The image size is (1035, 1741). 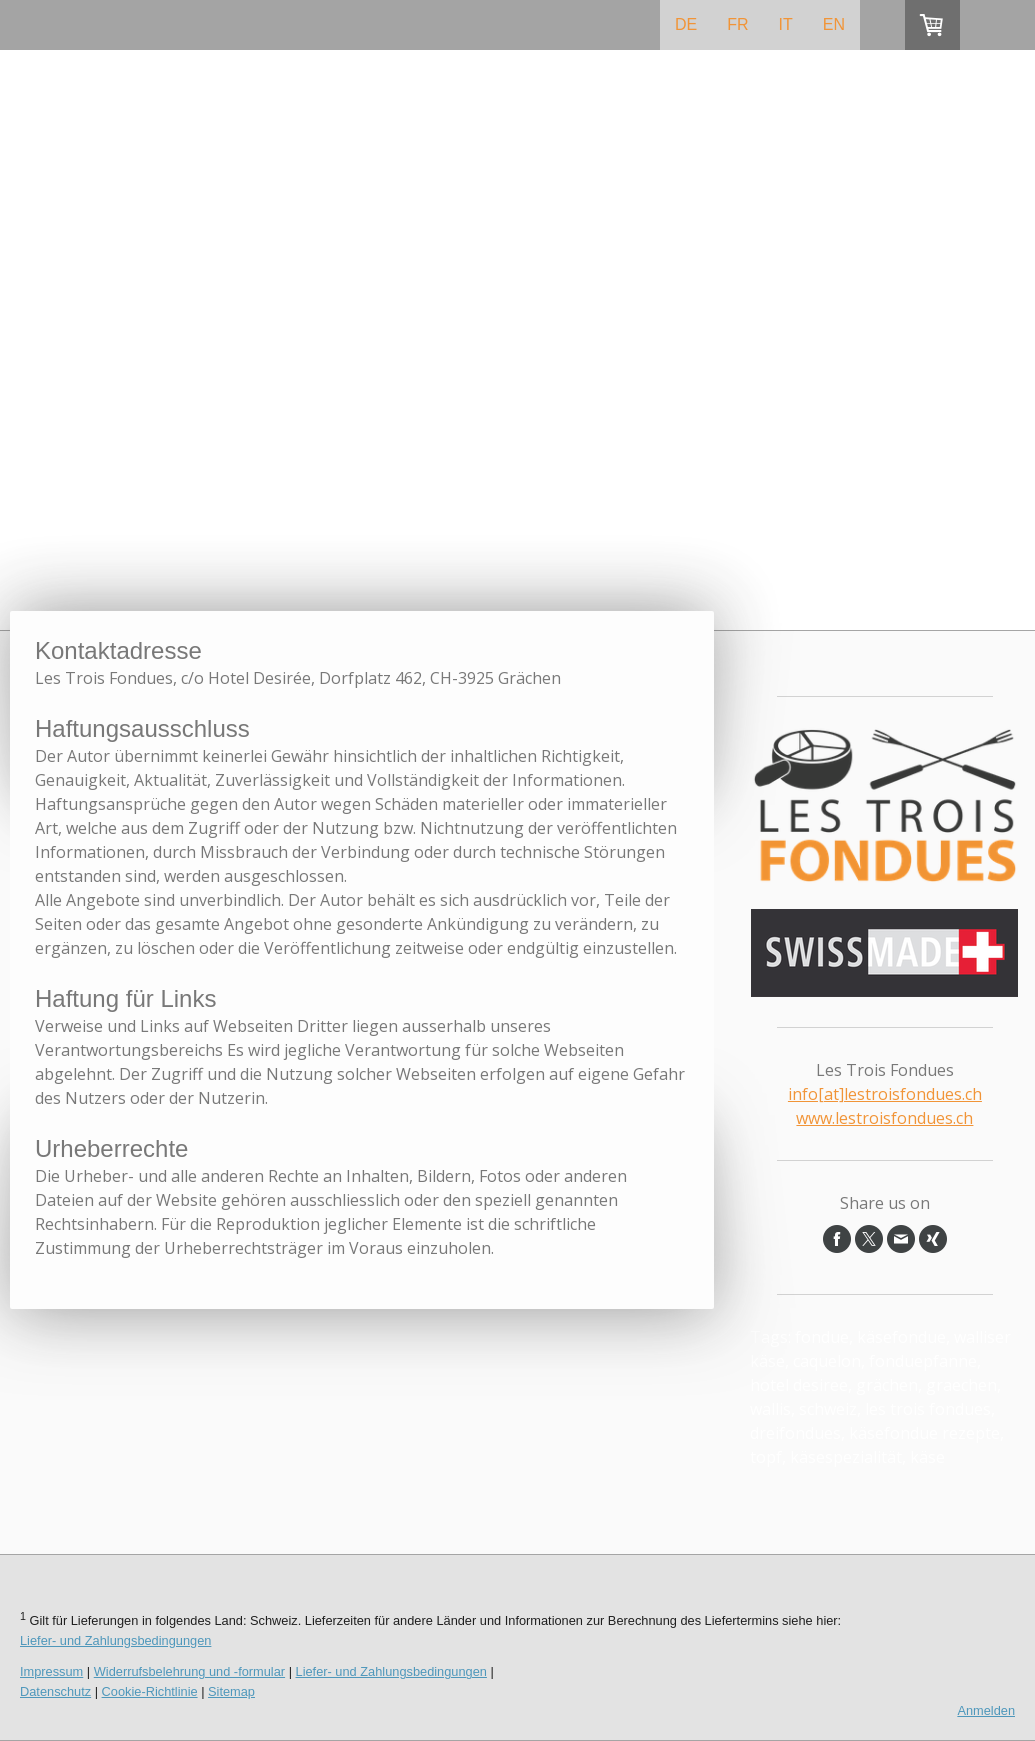 What do you see at coordinates (189, 1671) in the screenshot?
I see `Widerrufsbelehrung und -formular` at bounding box center [189, 1671].